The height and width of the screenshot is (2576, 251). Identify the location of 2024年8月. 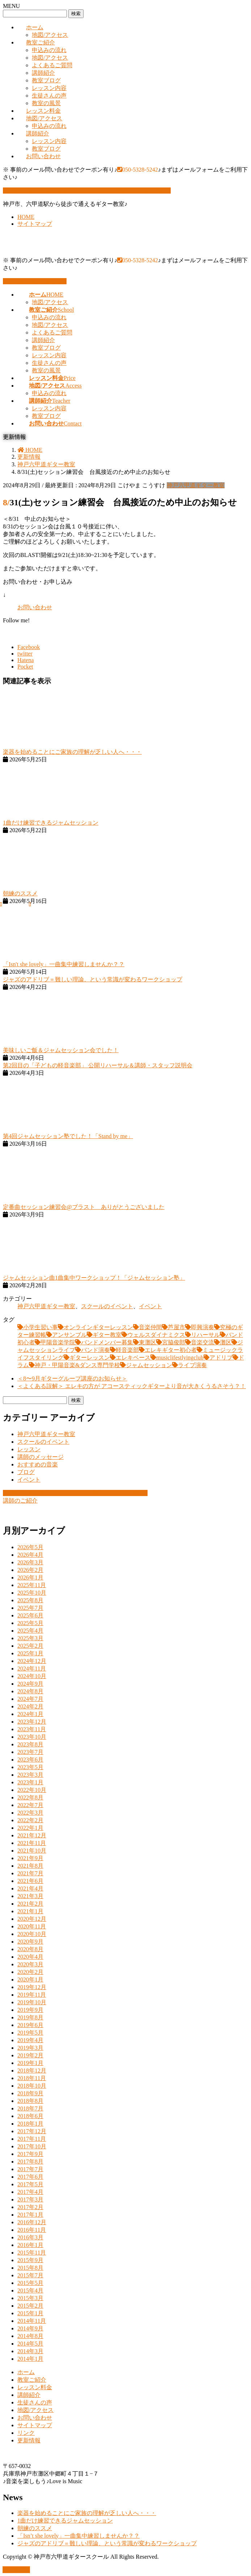
(30, 1691).